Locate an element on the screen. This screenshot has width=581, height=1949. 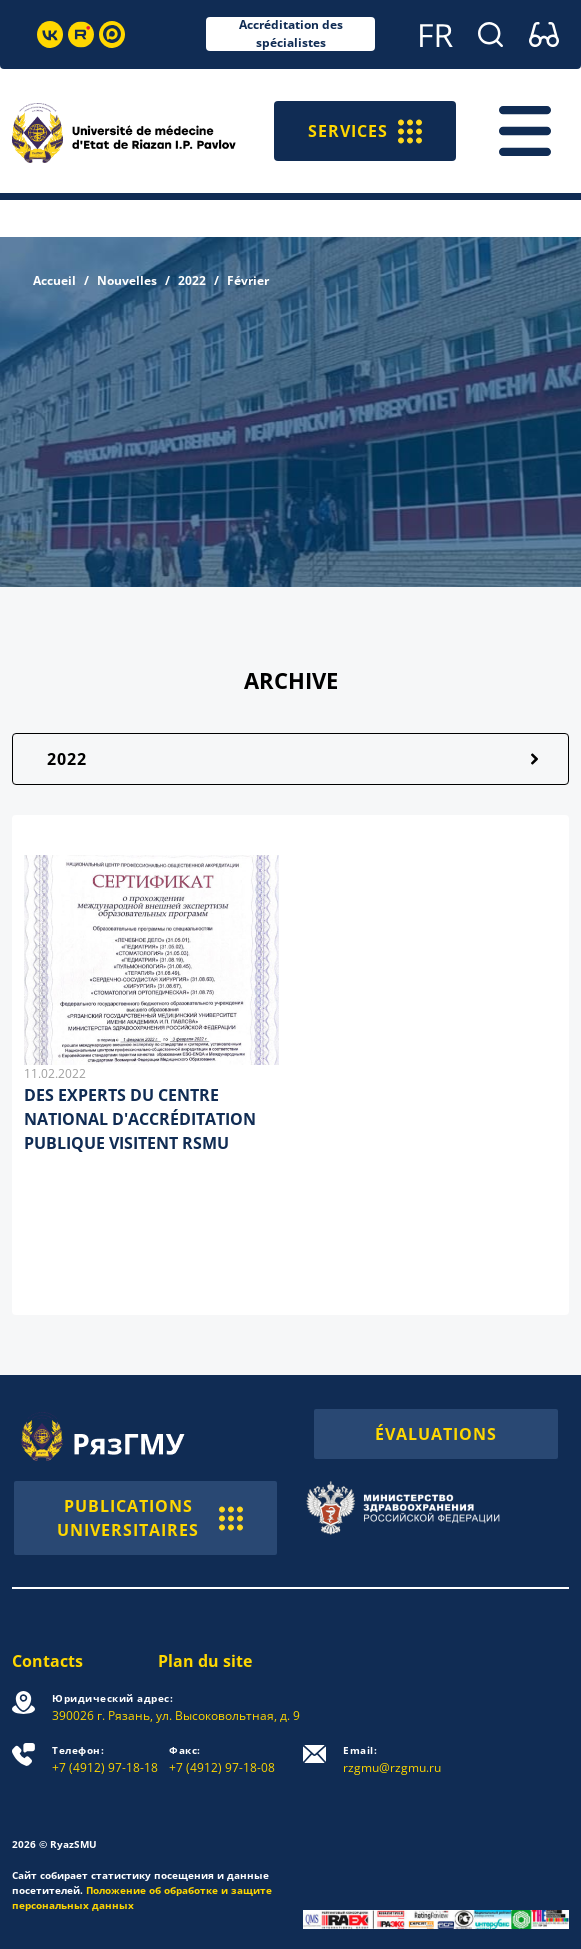
+7 (4912) 97-18-18 is located at coordinates (105, 1759).